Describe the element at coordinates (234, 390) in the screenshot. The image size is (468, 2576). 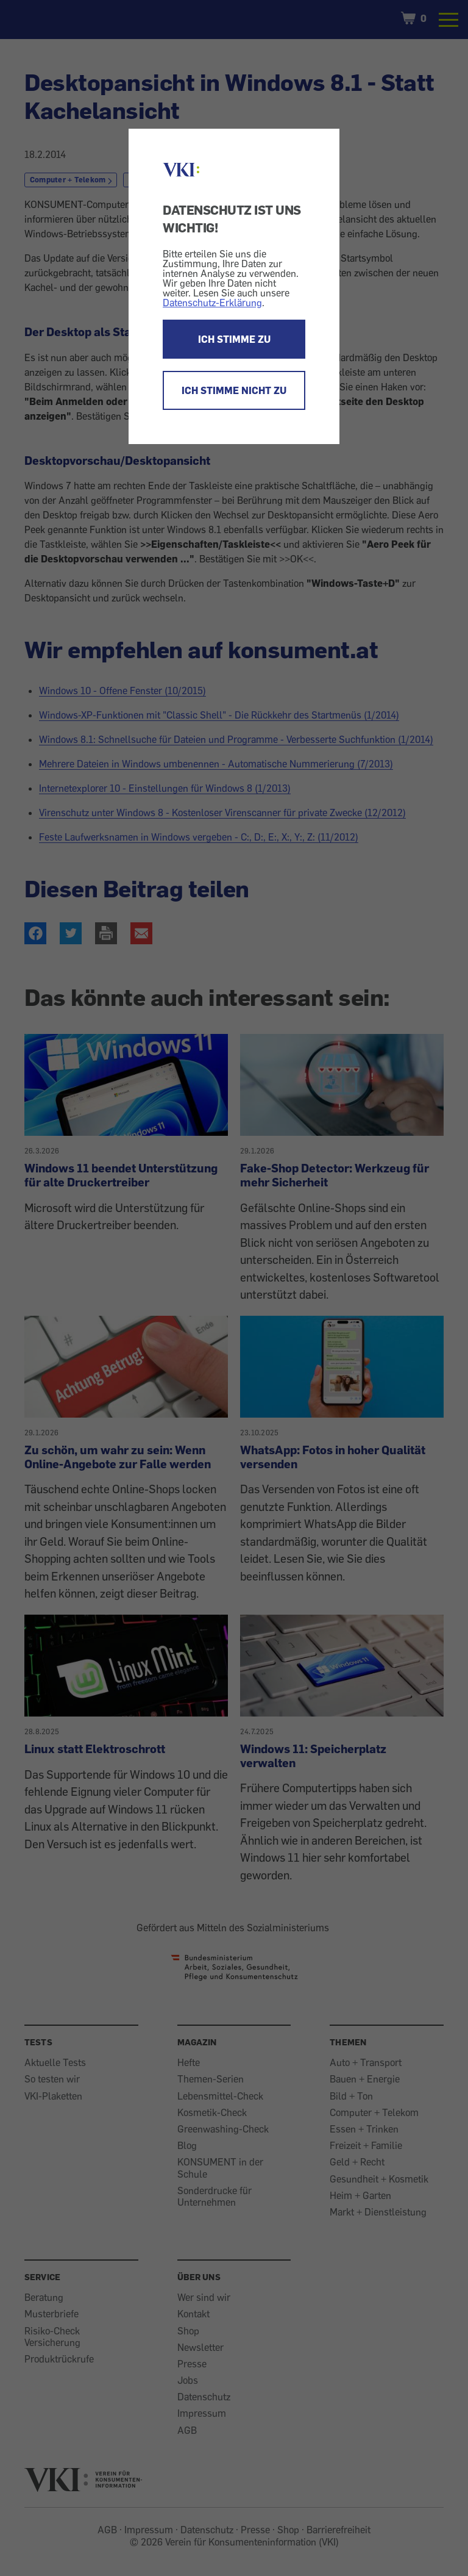
I see `ICH STIMME NICHT ZU` at that location.